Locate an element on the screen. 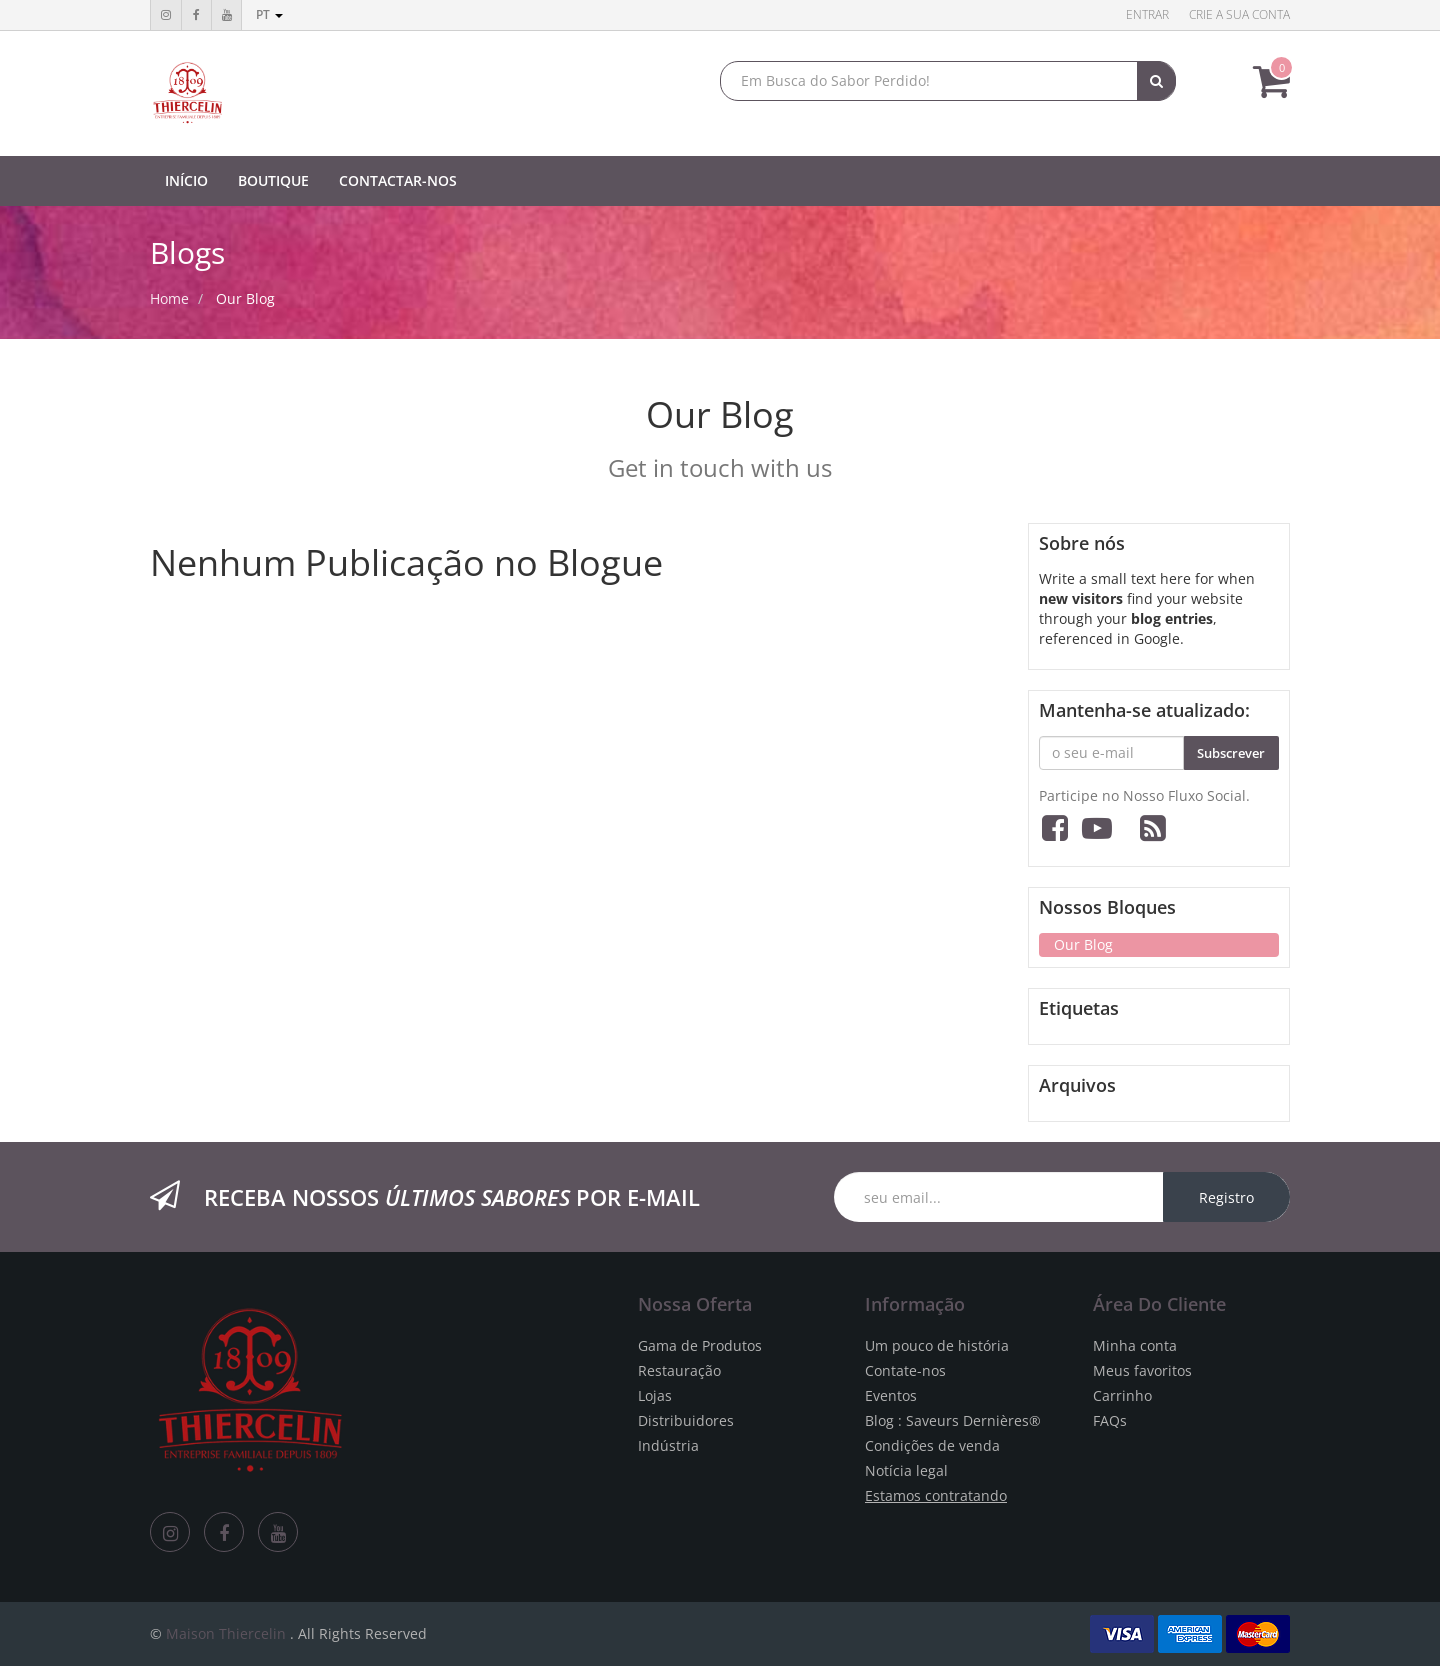 The image size is (1440, 1666). Gama de Produtos is located at coordinates (700, 1345).